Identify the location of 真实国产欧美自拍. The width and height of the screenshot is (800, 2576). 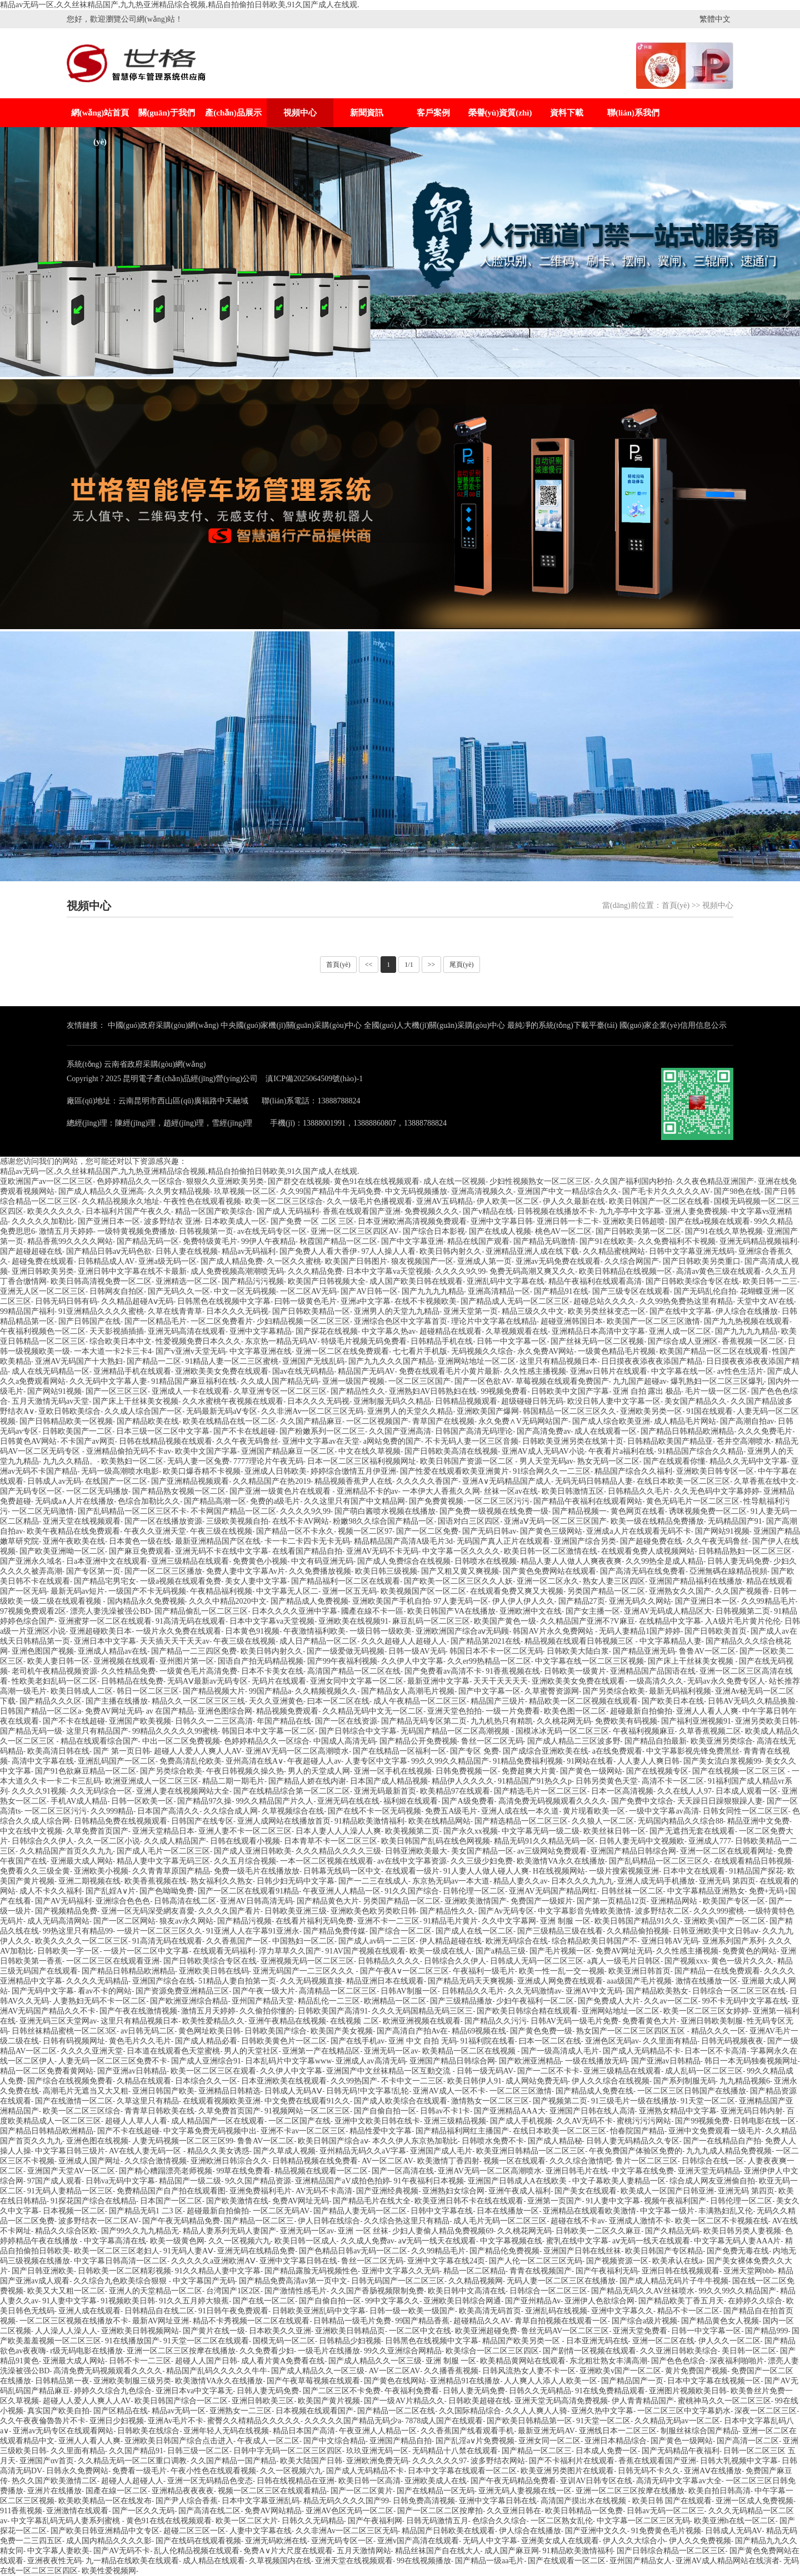
(58, 2411).